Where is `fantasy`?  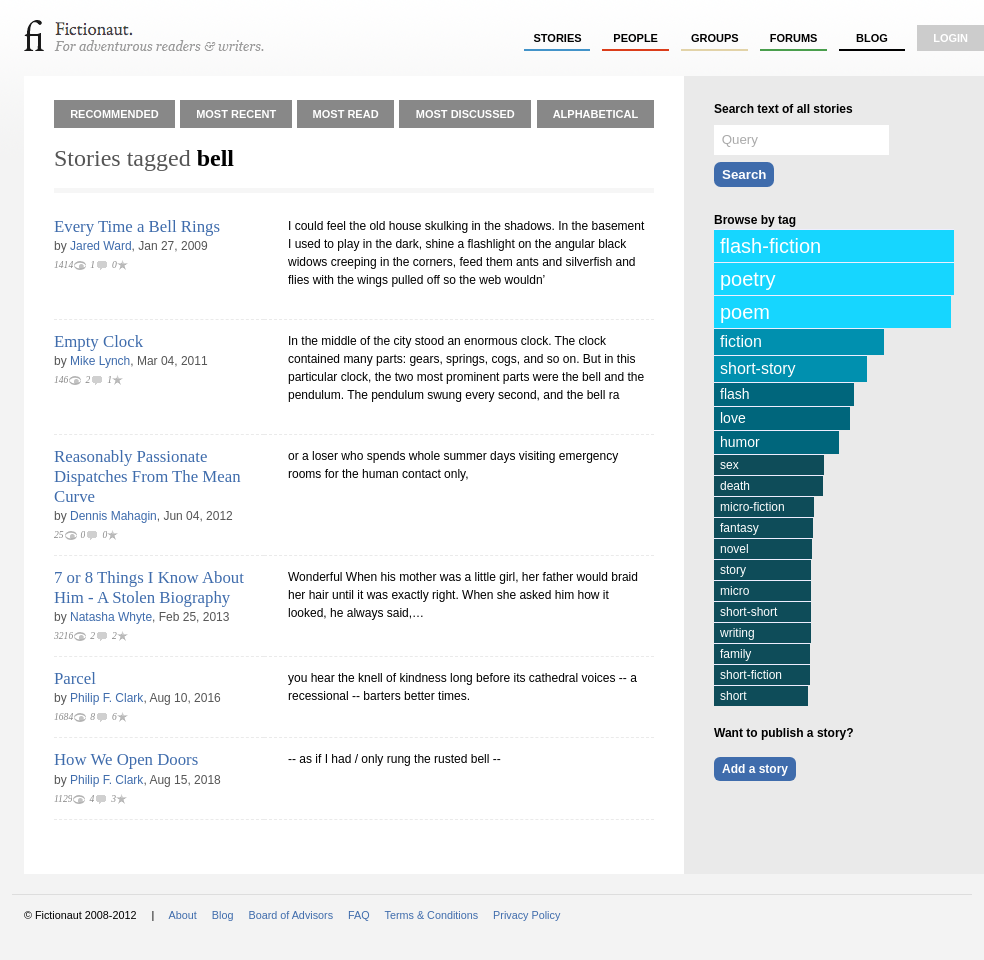
fantasy is located at coordinates (739, 528).